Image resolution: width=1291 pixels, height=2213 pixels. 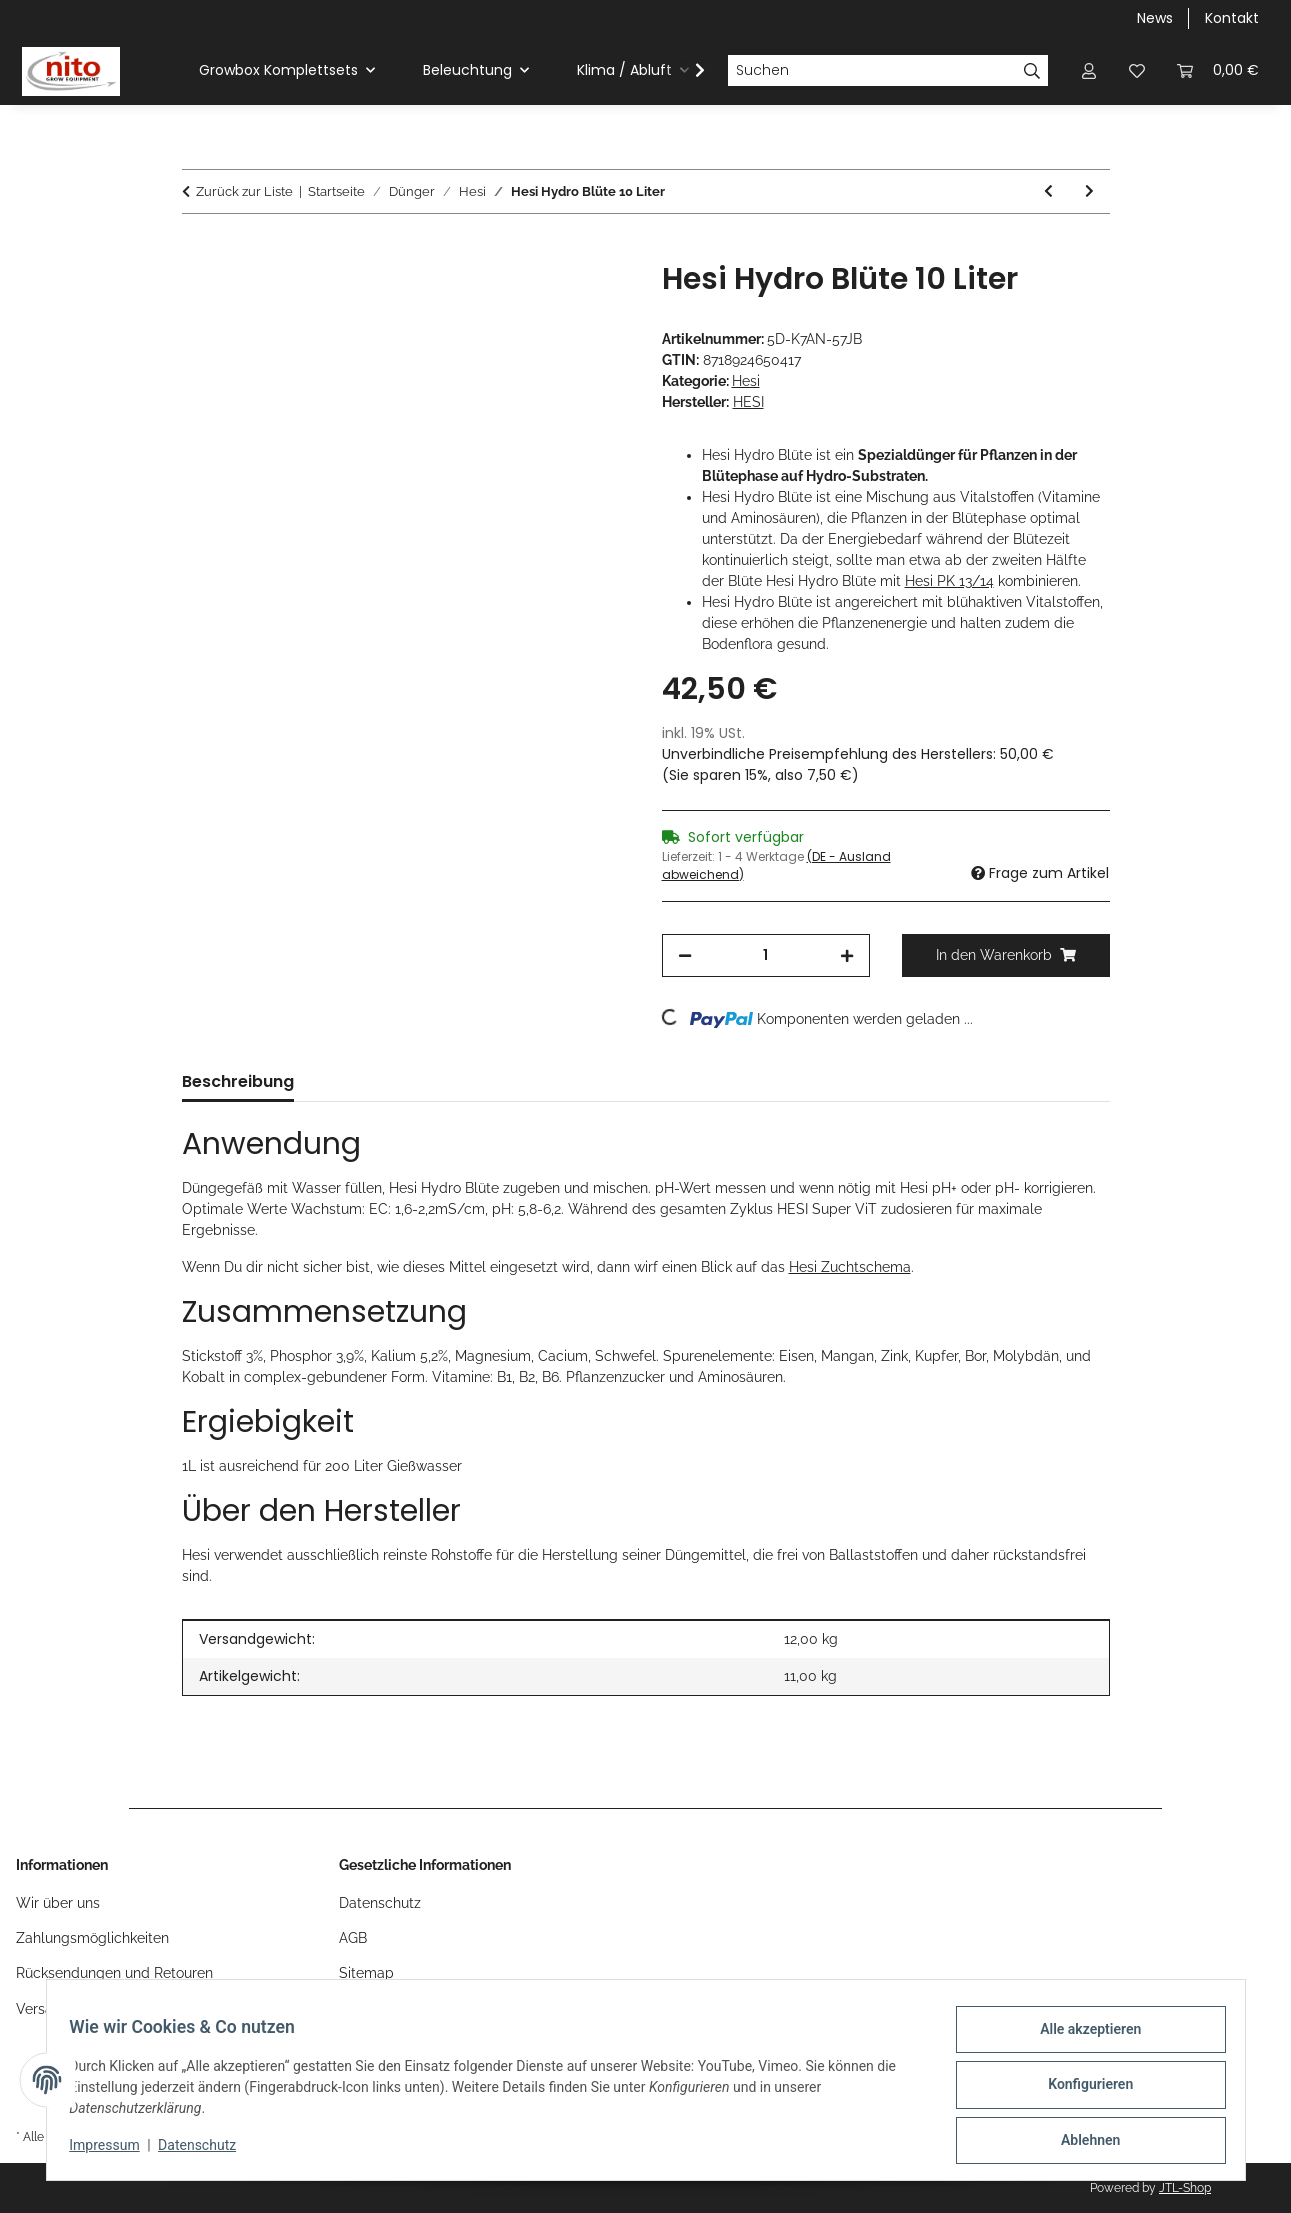 I want to click on [Warenkorb], so click(x=1218, y=70).